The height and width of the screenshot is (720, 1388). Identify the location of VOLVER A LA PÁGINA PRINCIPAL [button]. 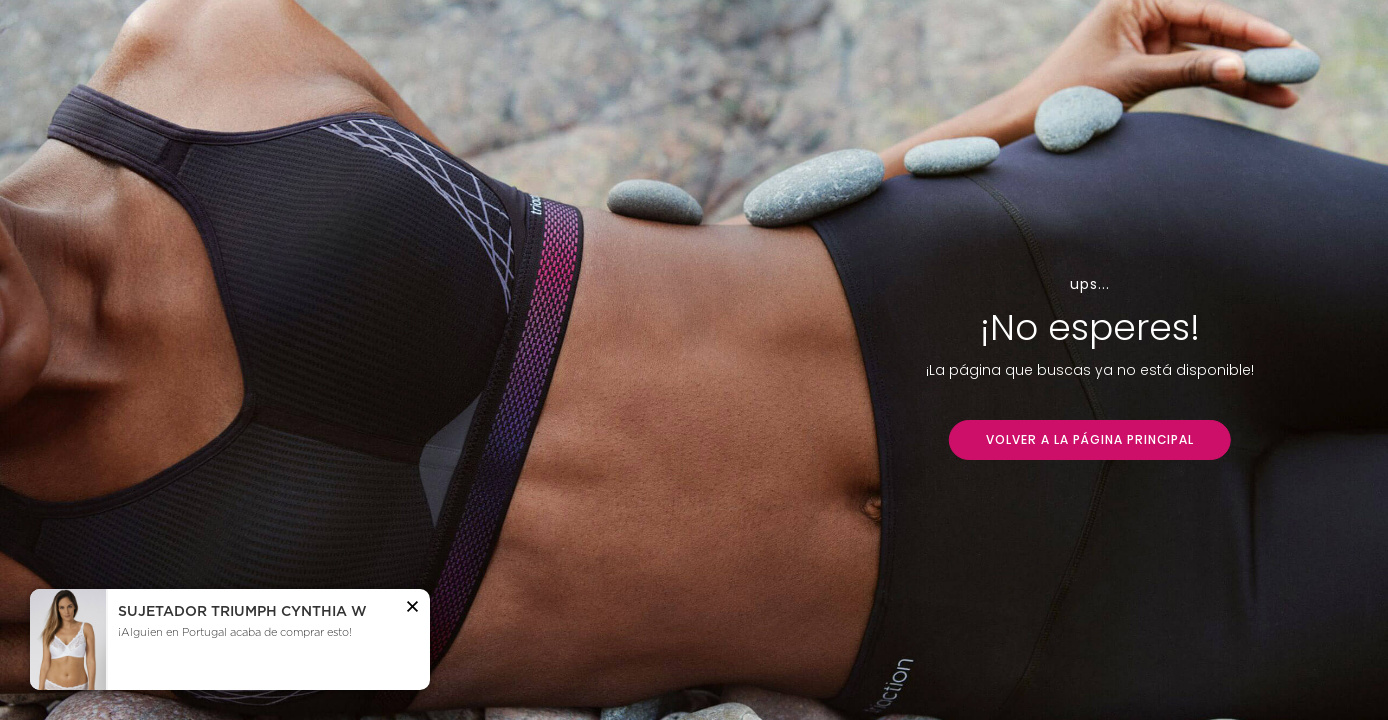
(1090, 439).